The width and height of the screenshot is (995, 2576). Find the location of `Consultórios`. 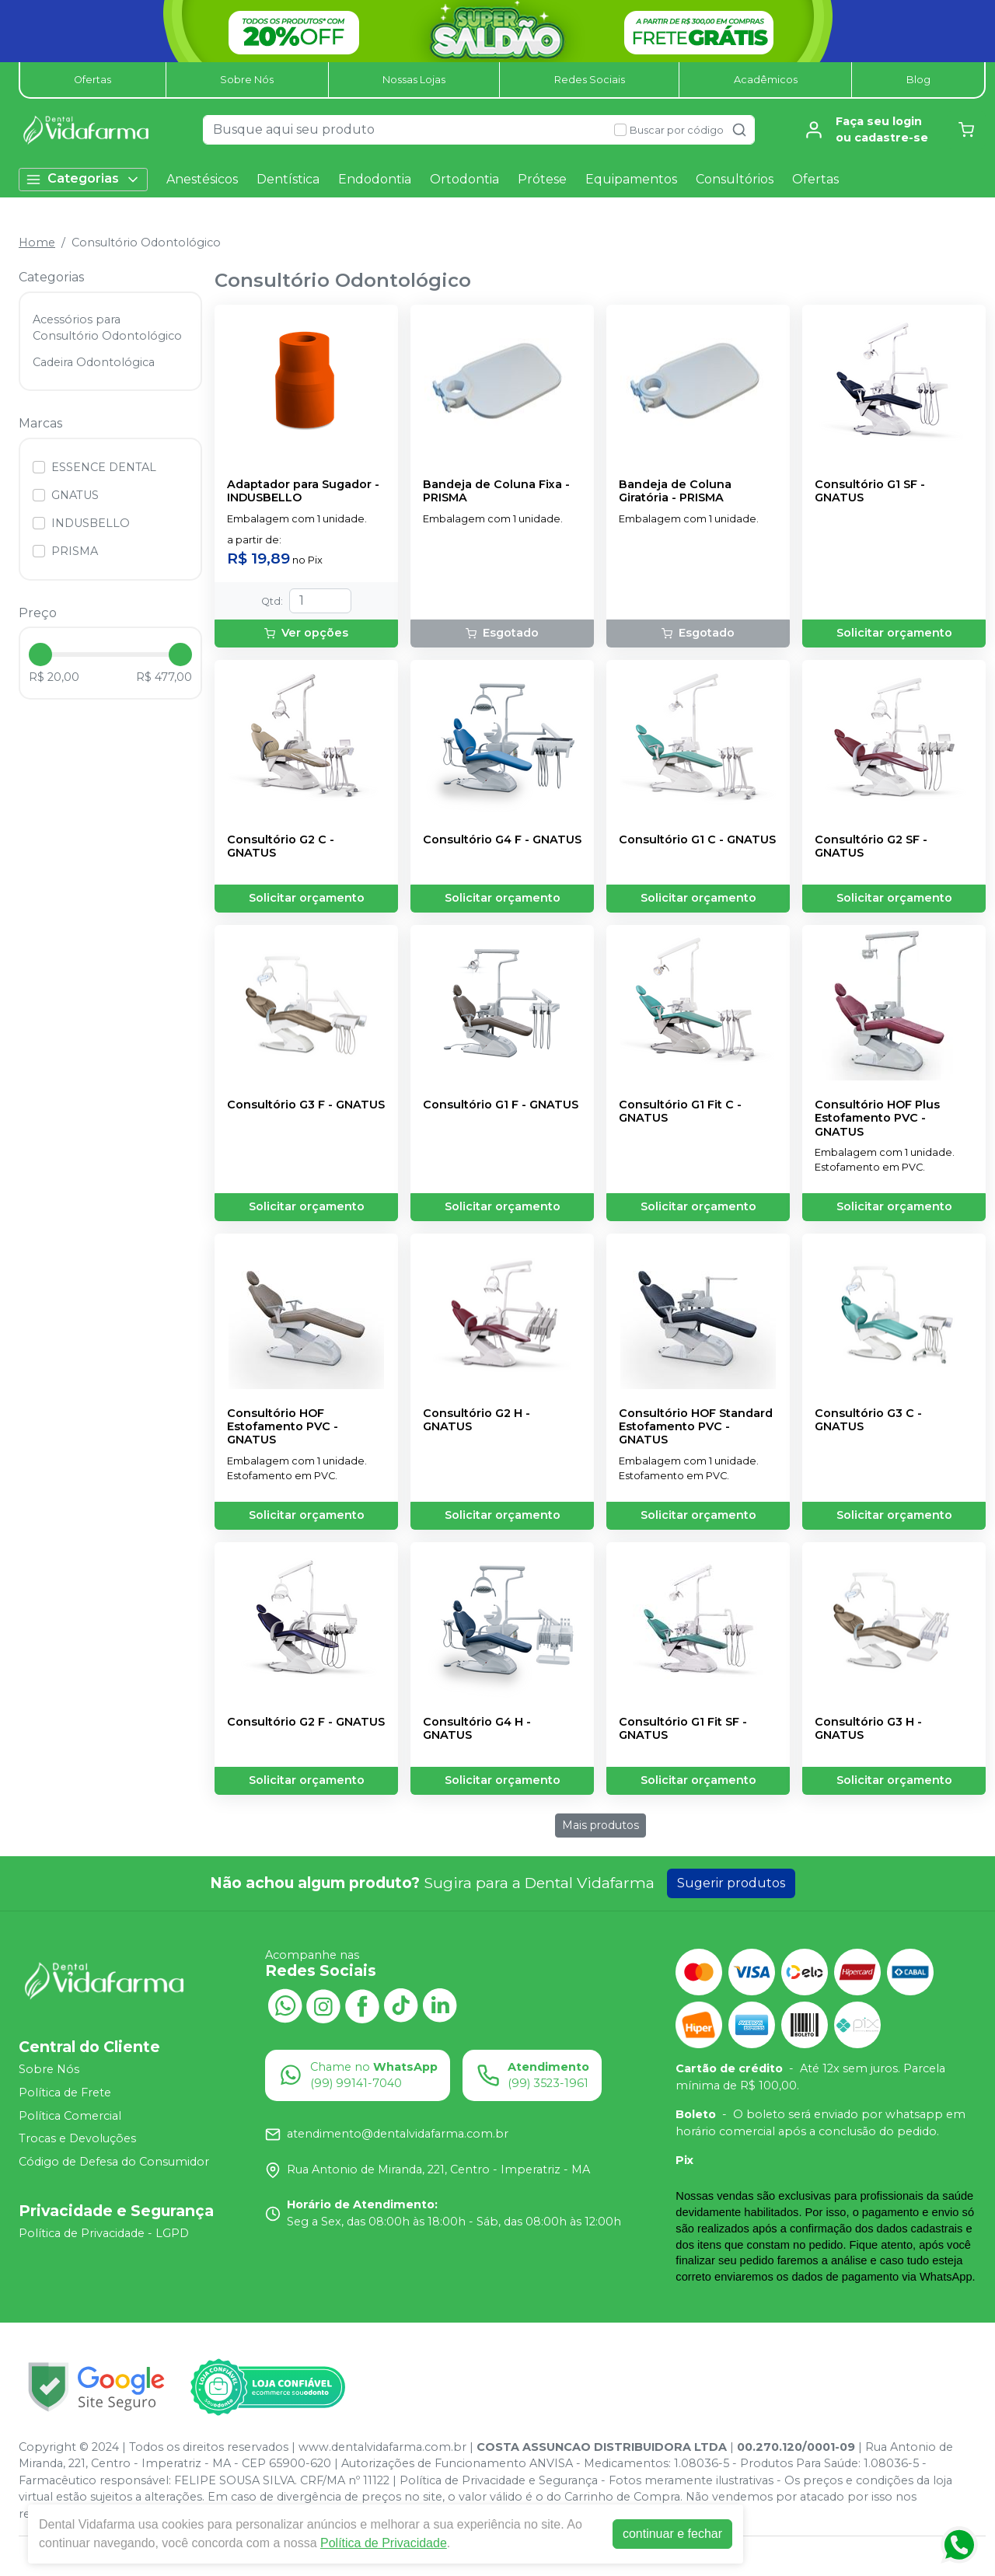

Consultórios is located at coordinates (734, 179).